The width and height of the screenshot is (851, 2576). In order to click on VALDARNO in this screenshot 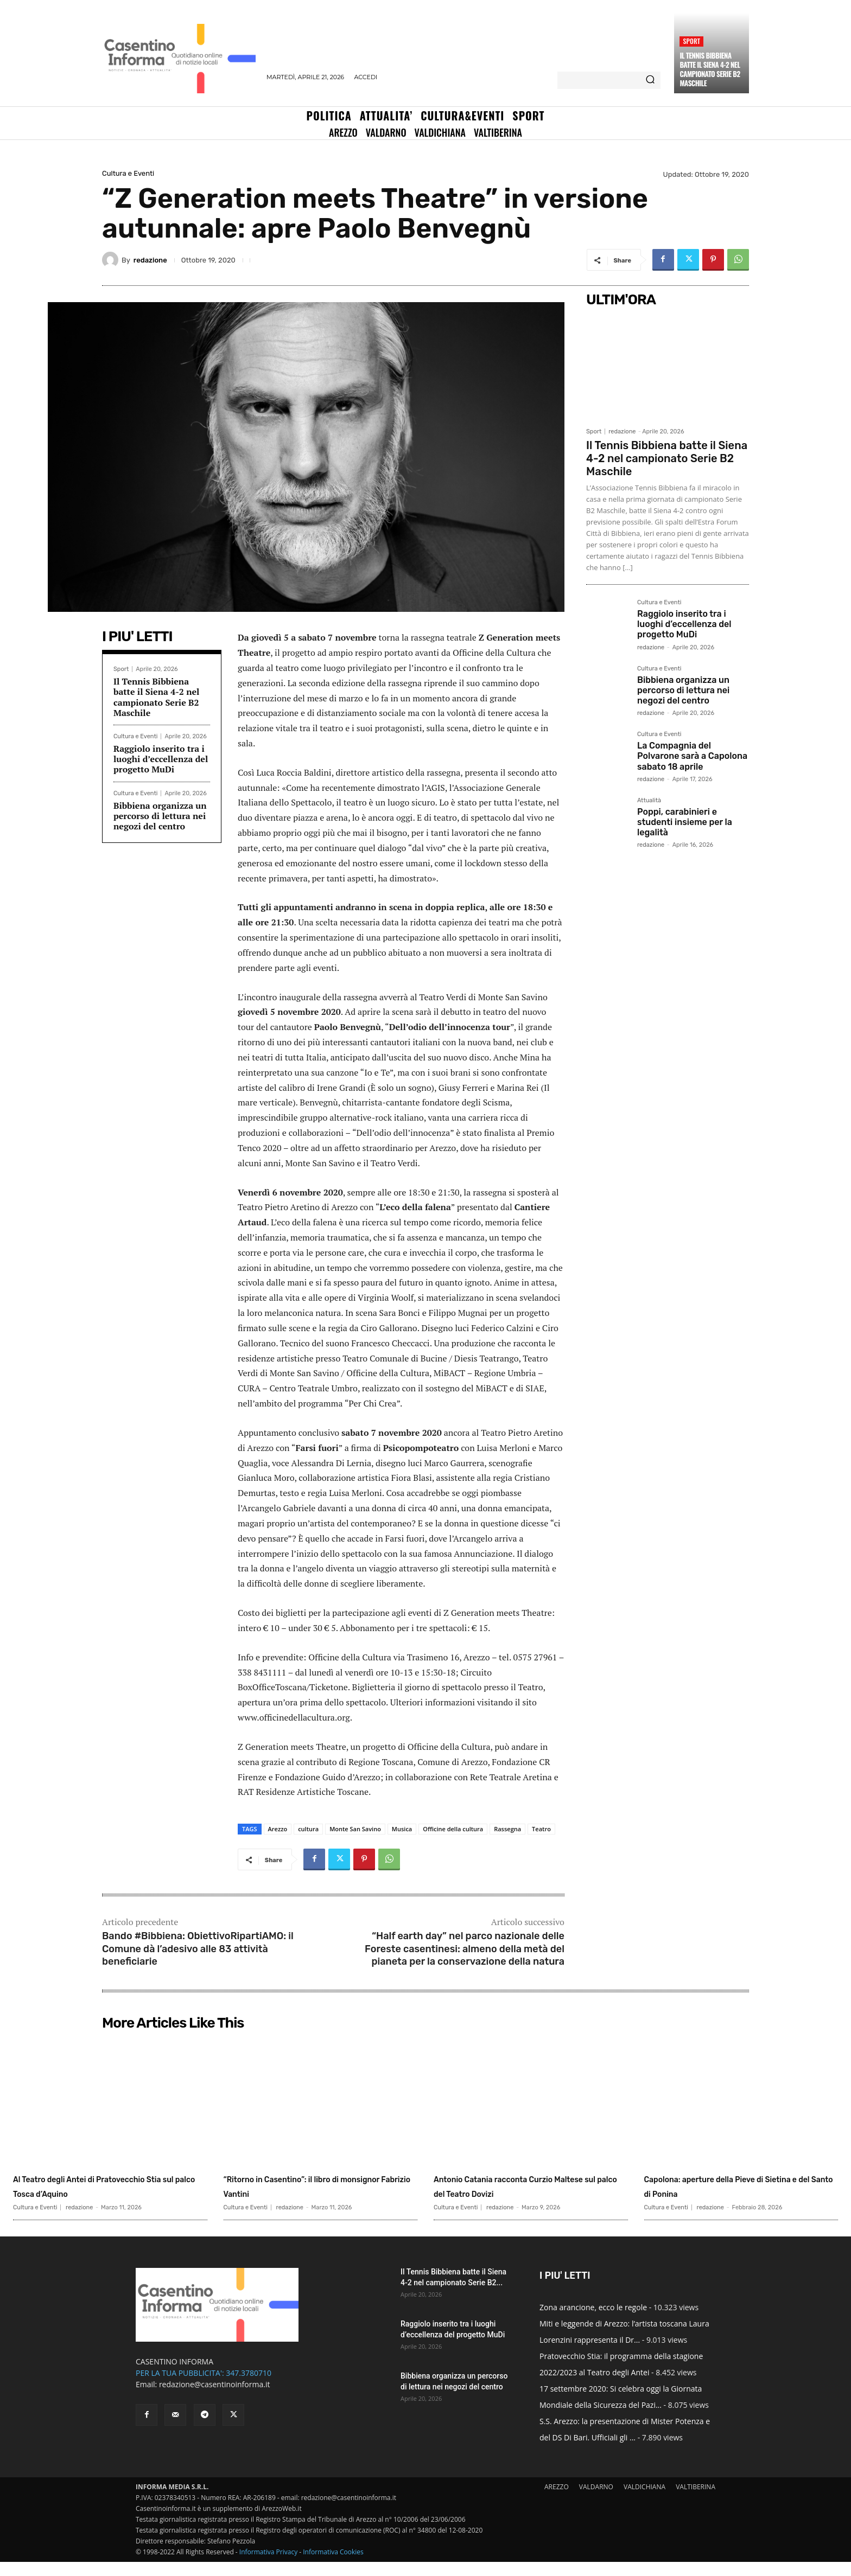, I will do `click(596, 2500)`.